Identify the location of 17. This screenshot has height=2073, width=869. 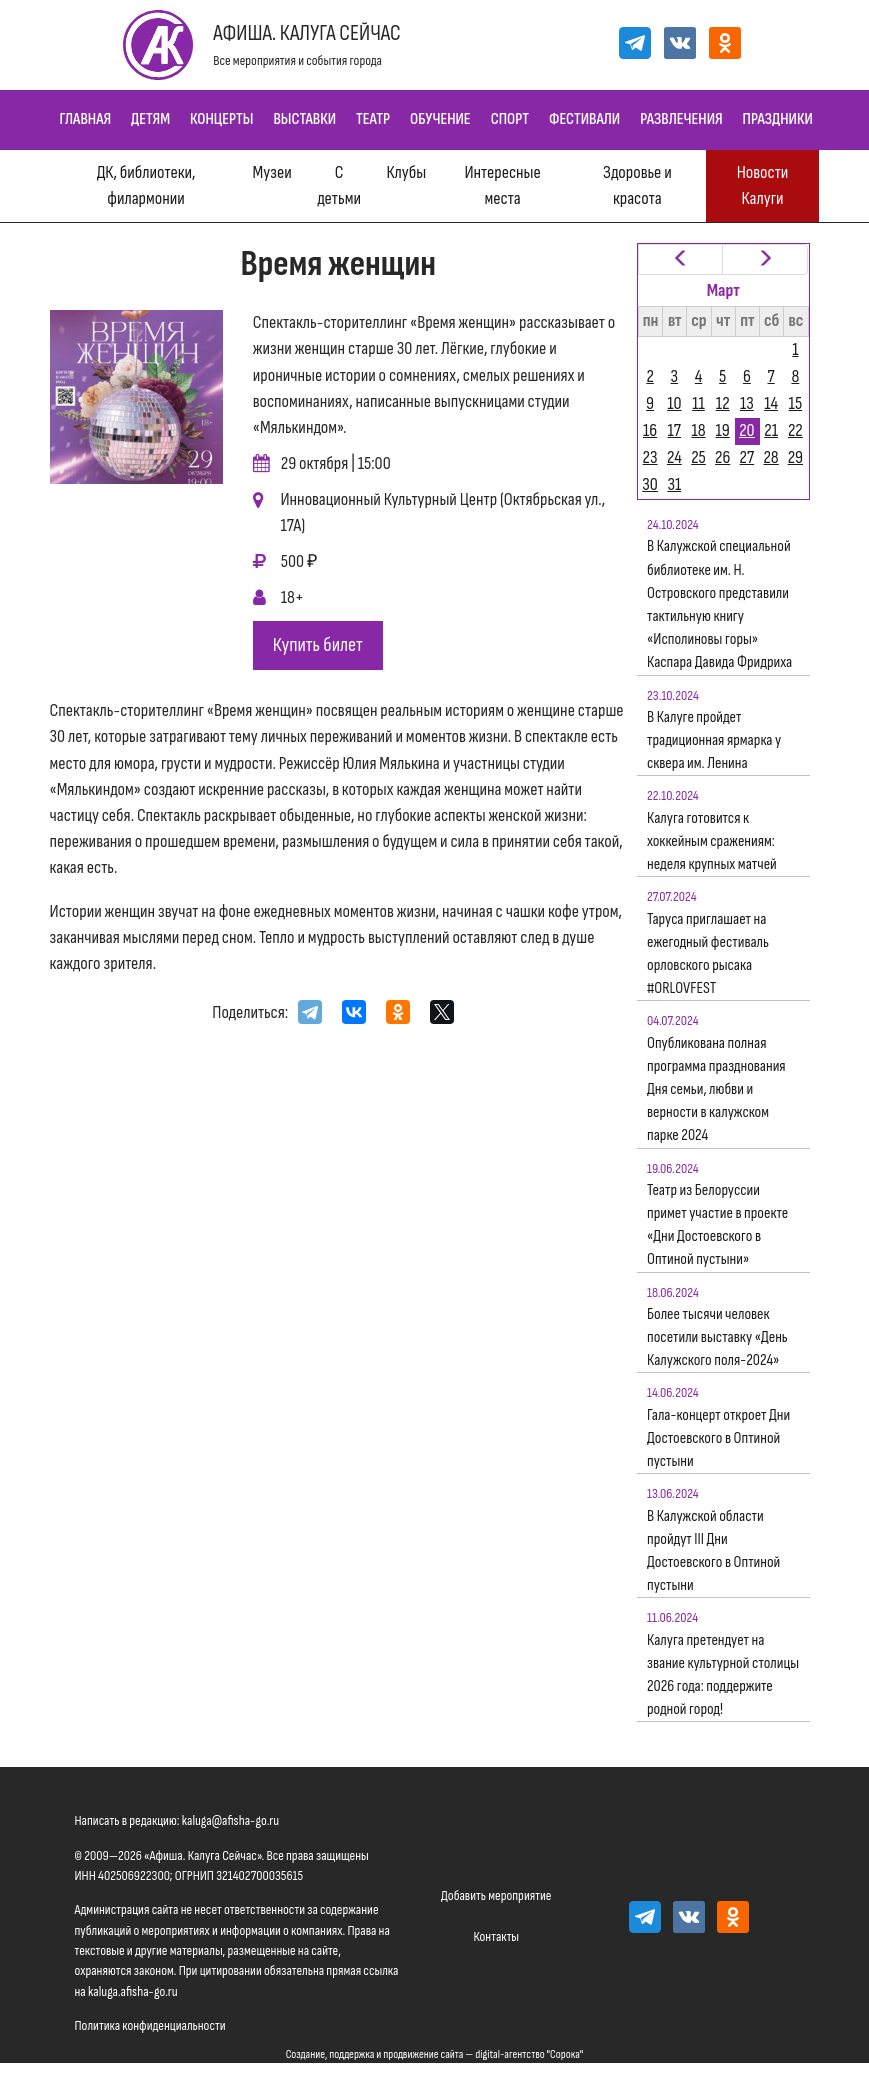
(674, 430).